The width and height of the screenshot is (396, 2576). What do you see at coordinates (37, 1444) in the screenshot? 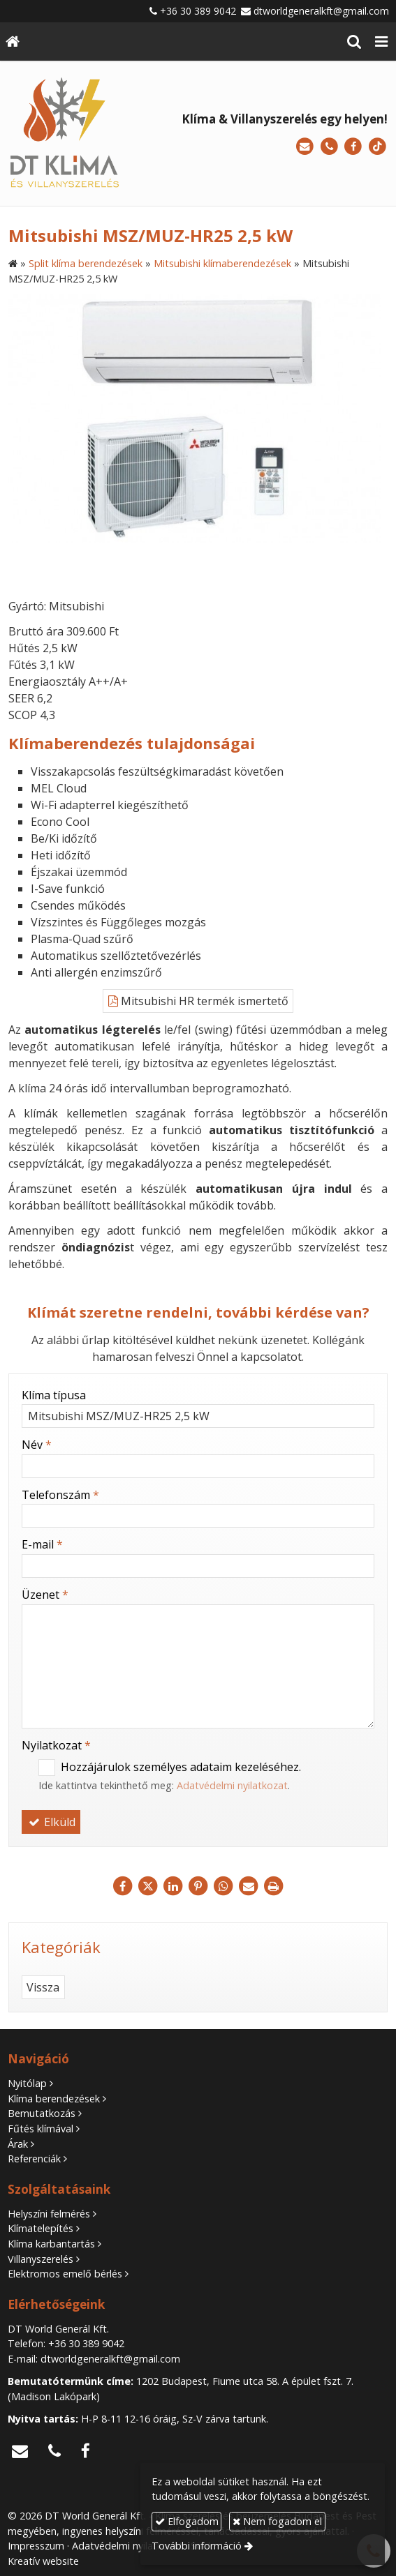
I see `Név` at bounding box center [37, 1444].